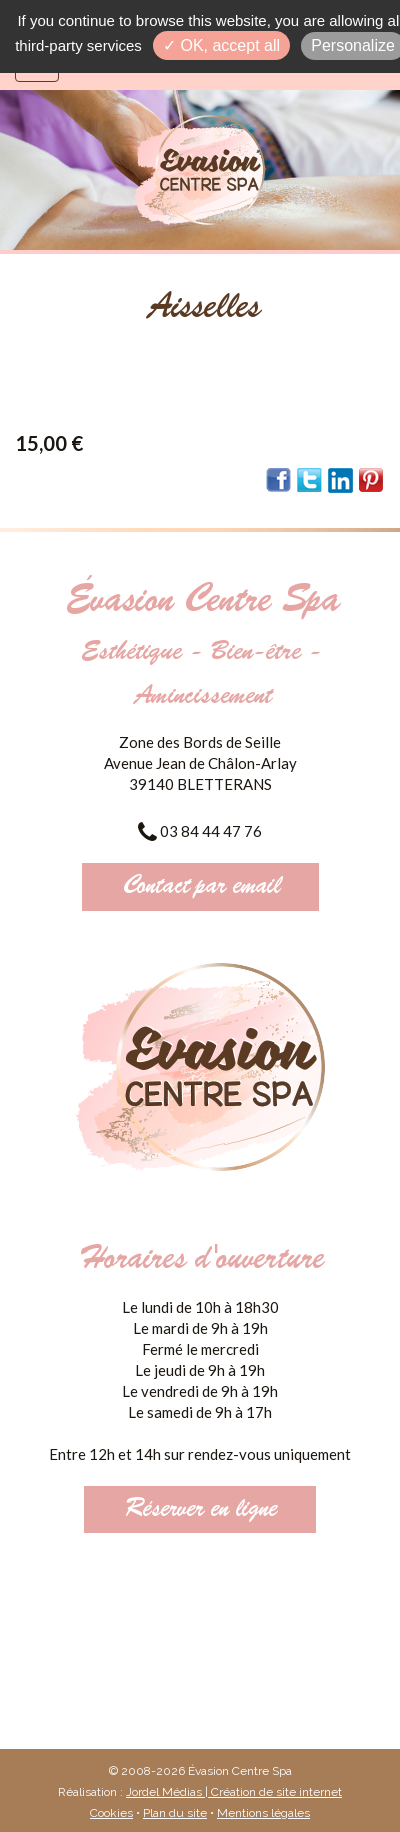 This screenshot has width=400, height=1832. Describe the element at coordinates (175, 1813) in the screenshot. I see `Plan du site` at that location.